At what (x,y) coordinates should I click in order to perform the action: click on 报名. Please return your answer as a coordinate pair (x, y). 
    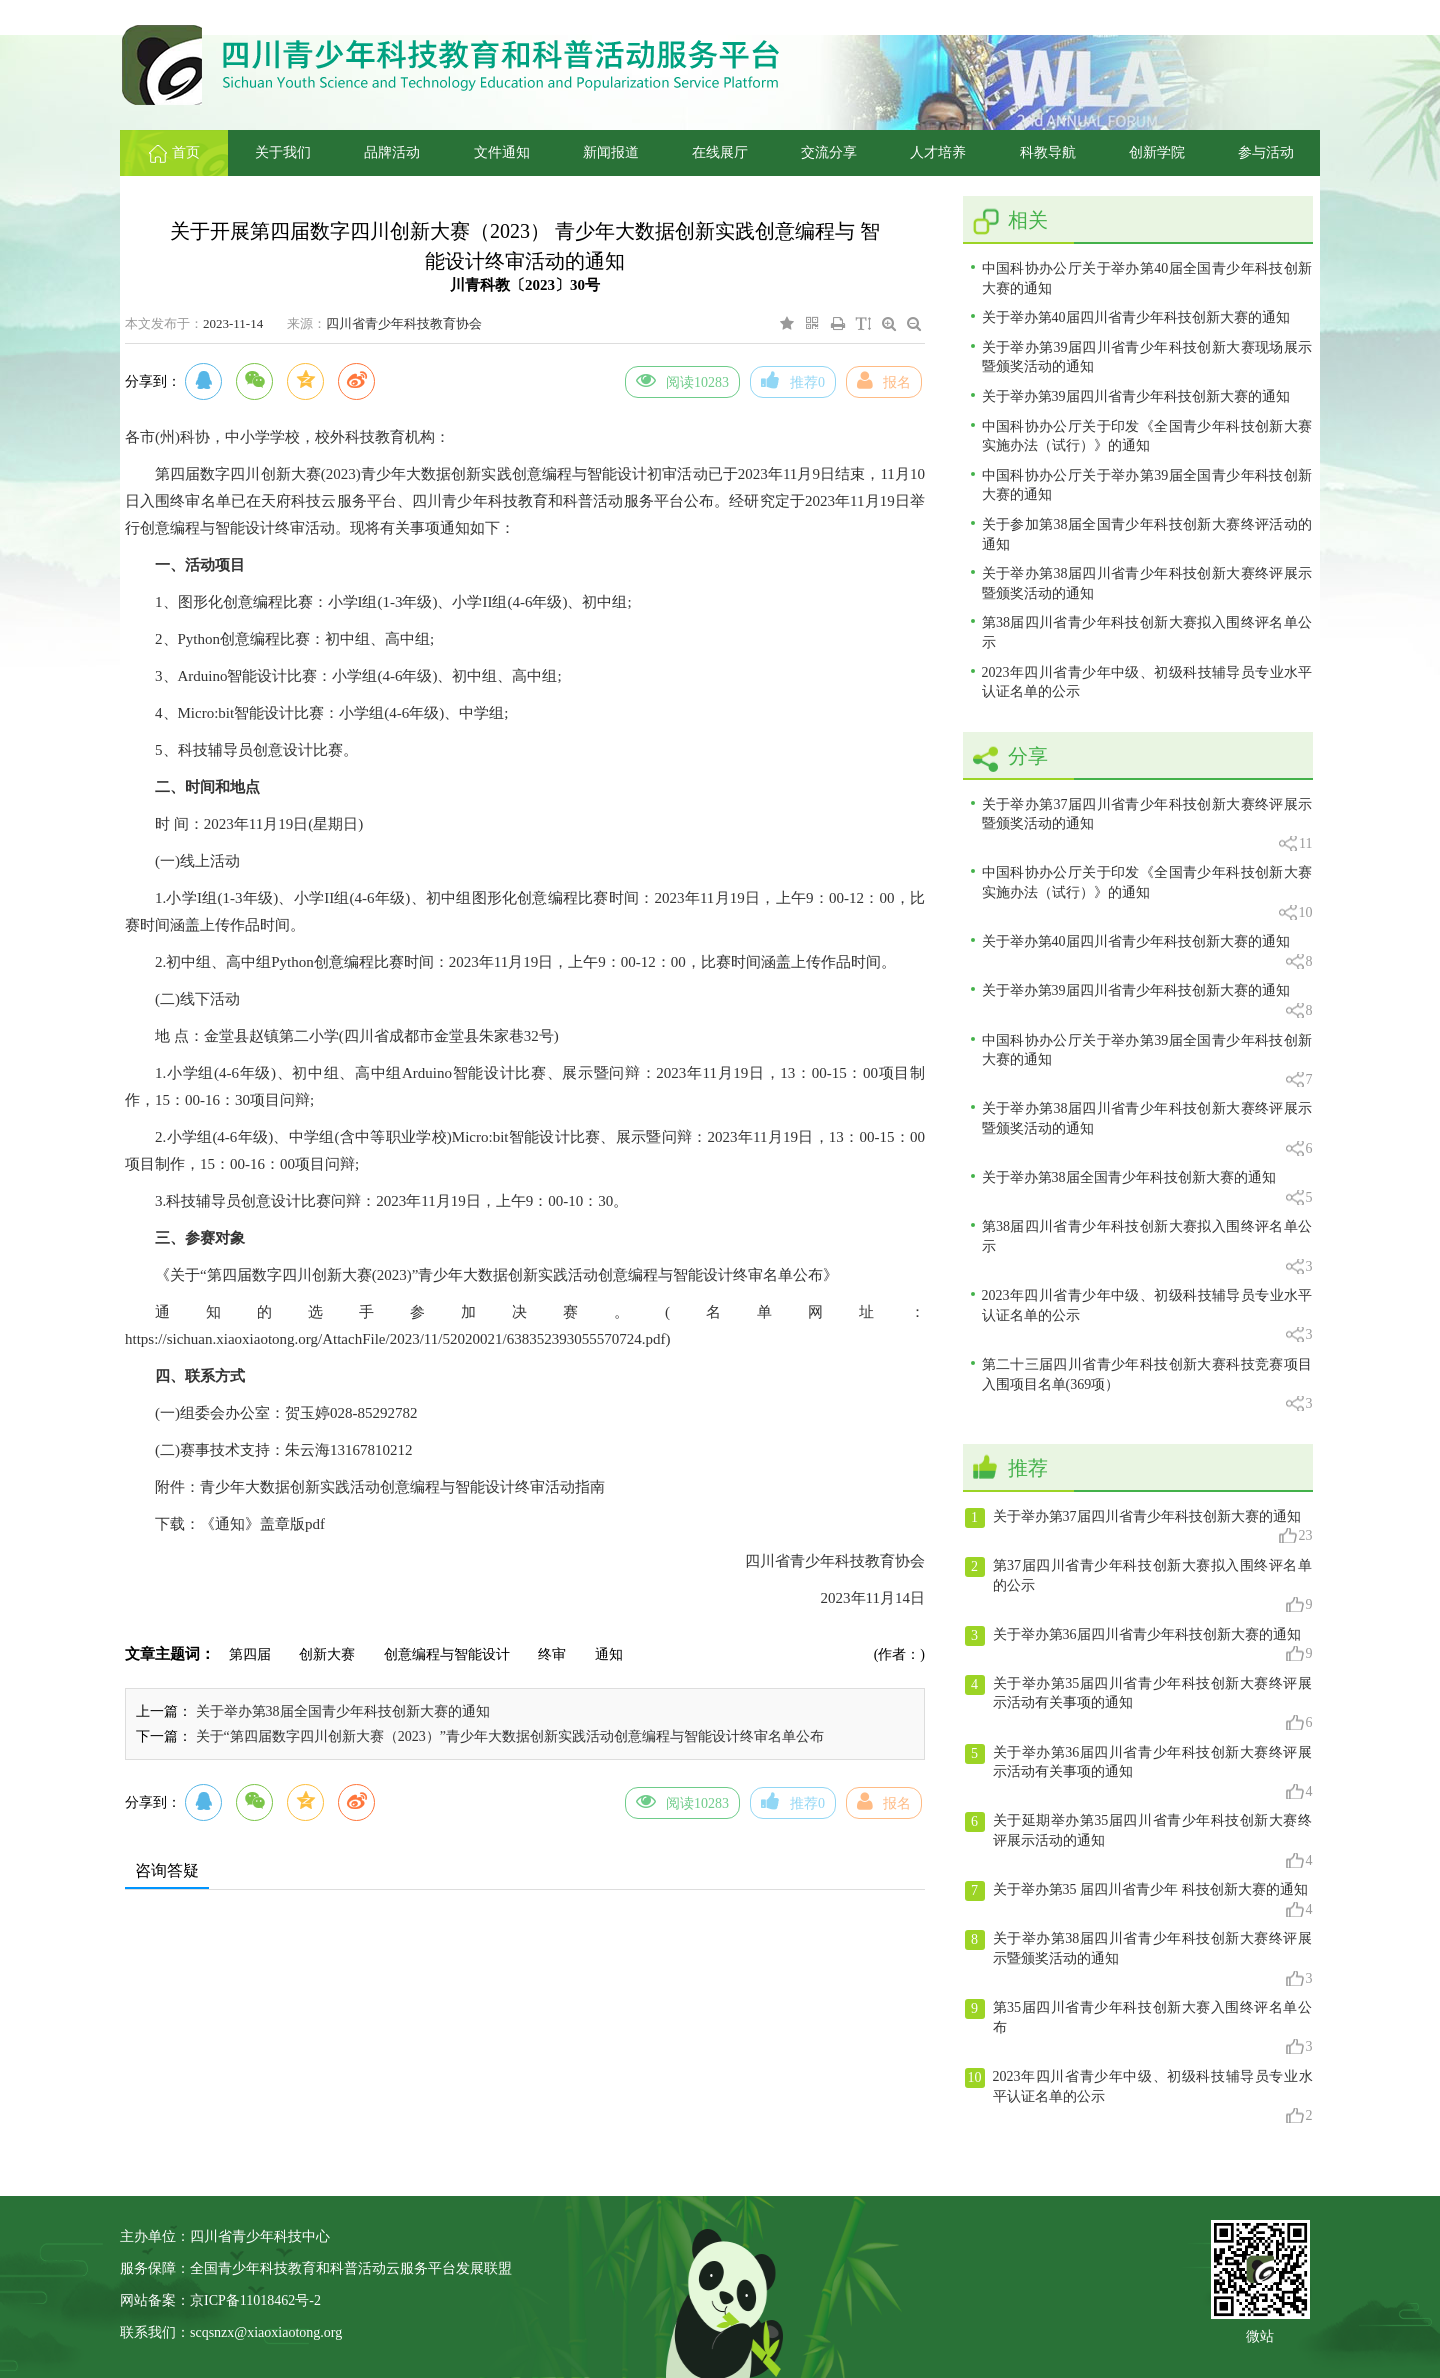
    Looking at the image, I should click on (884, 380).